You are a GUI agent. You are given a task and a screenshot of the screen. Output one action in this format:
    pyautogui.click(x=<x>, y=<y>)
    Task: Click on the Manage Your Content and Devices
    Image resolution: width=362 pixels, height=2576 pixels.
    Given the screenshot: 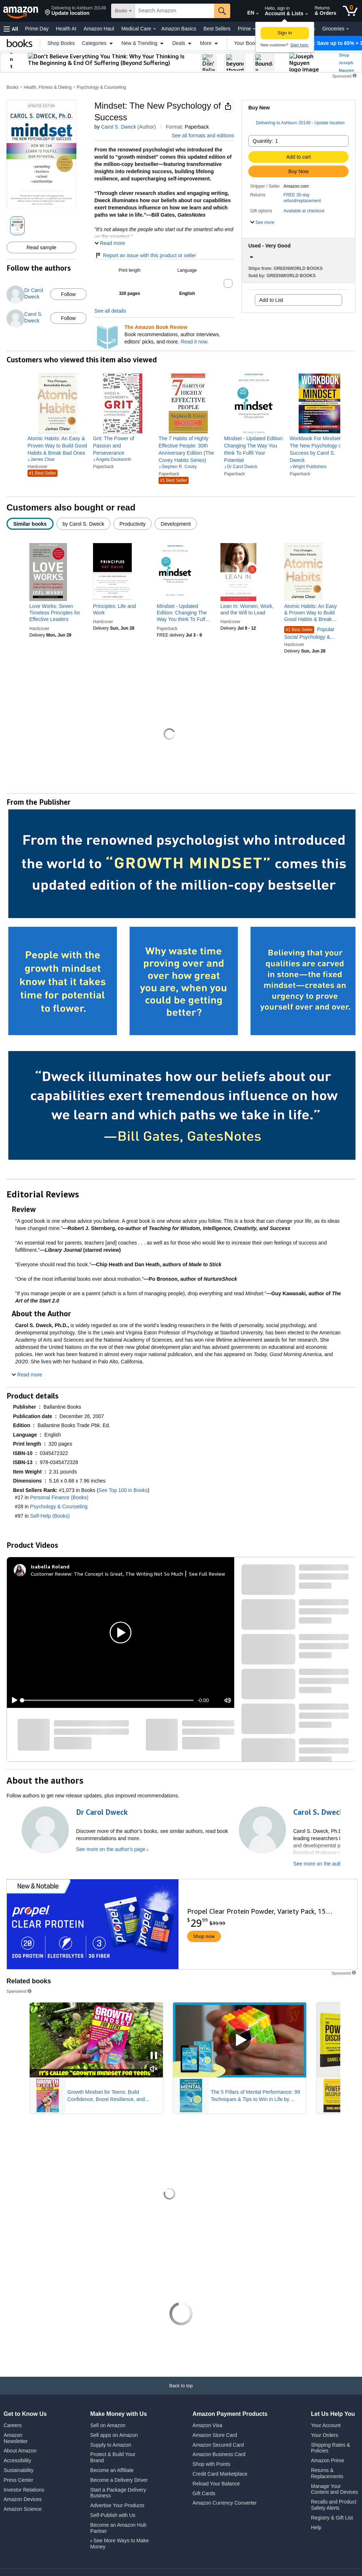 What is the action you would take?
    pyautogui.click(x=334, y=2489)
    